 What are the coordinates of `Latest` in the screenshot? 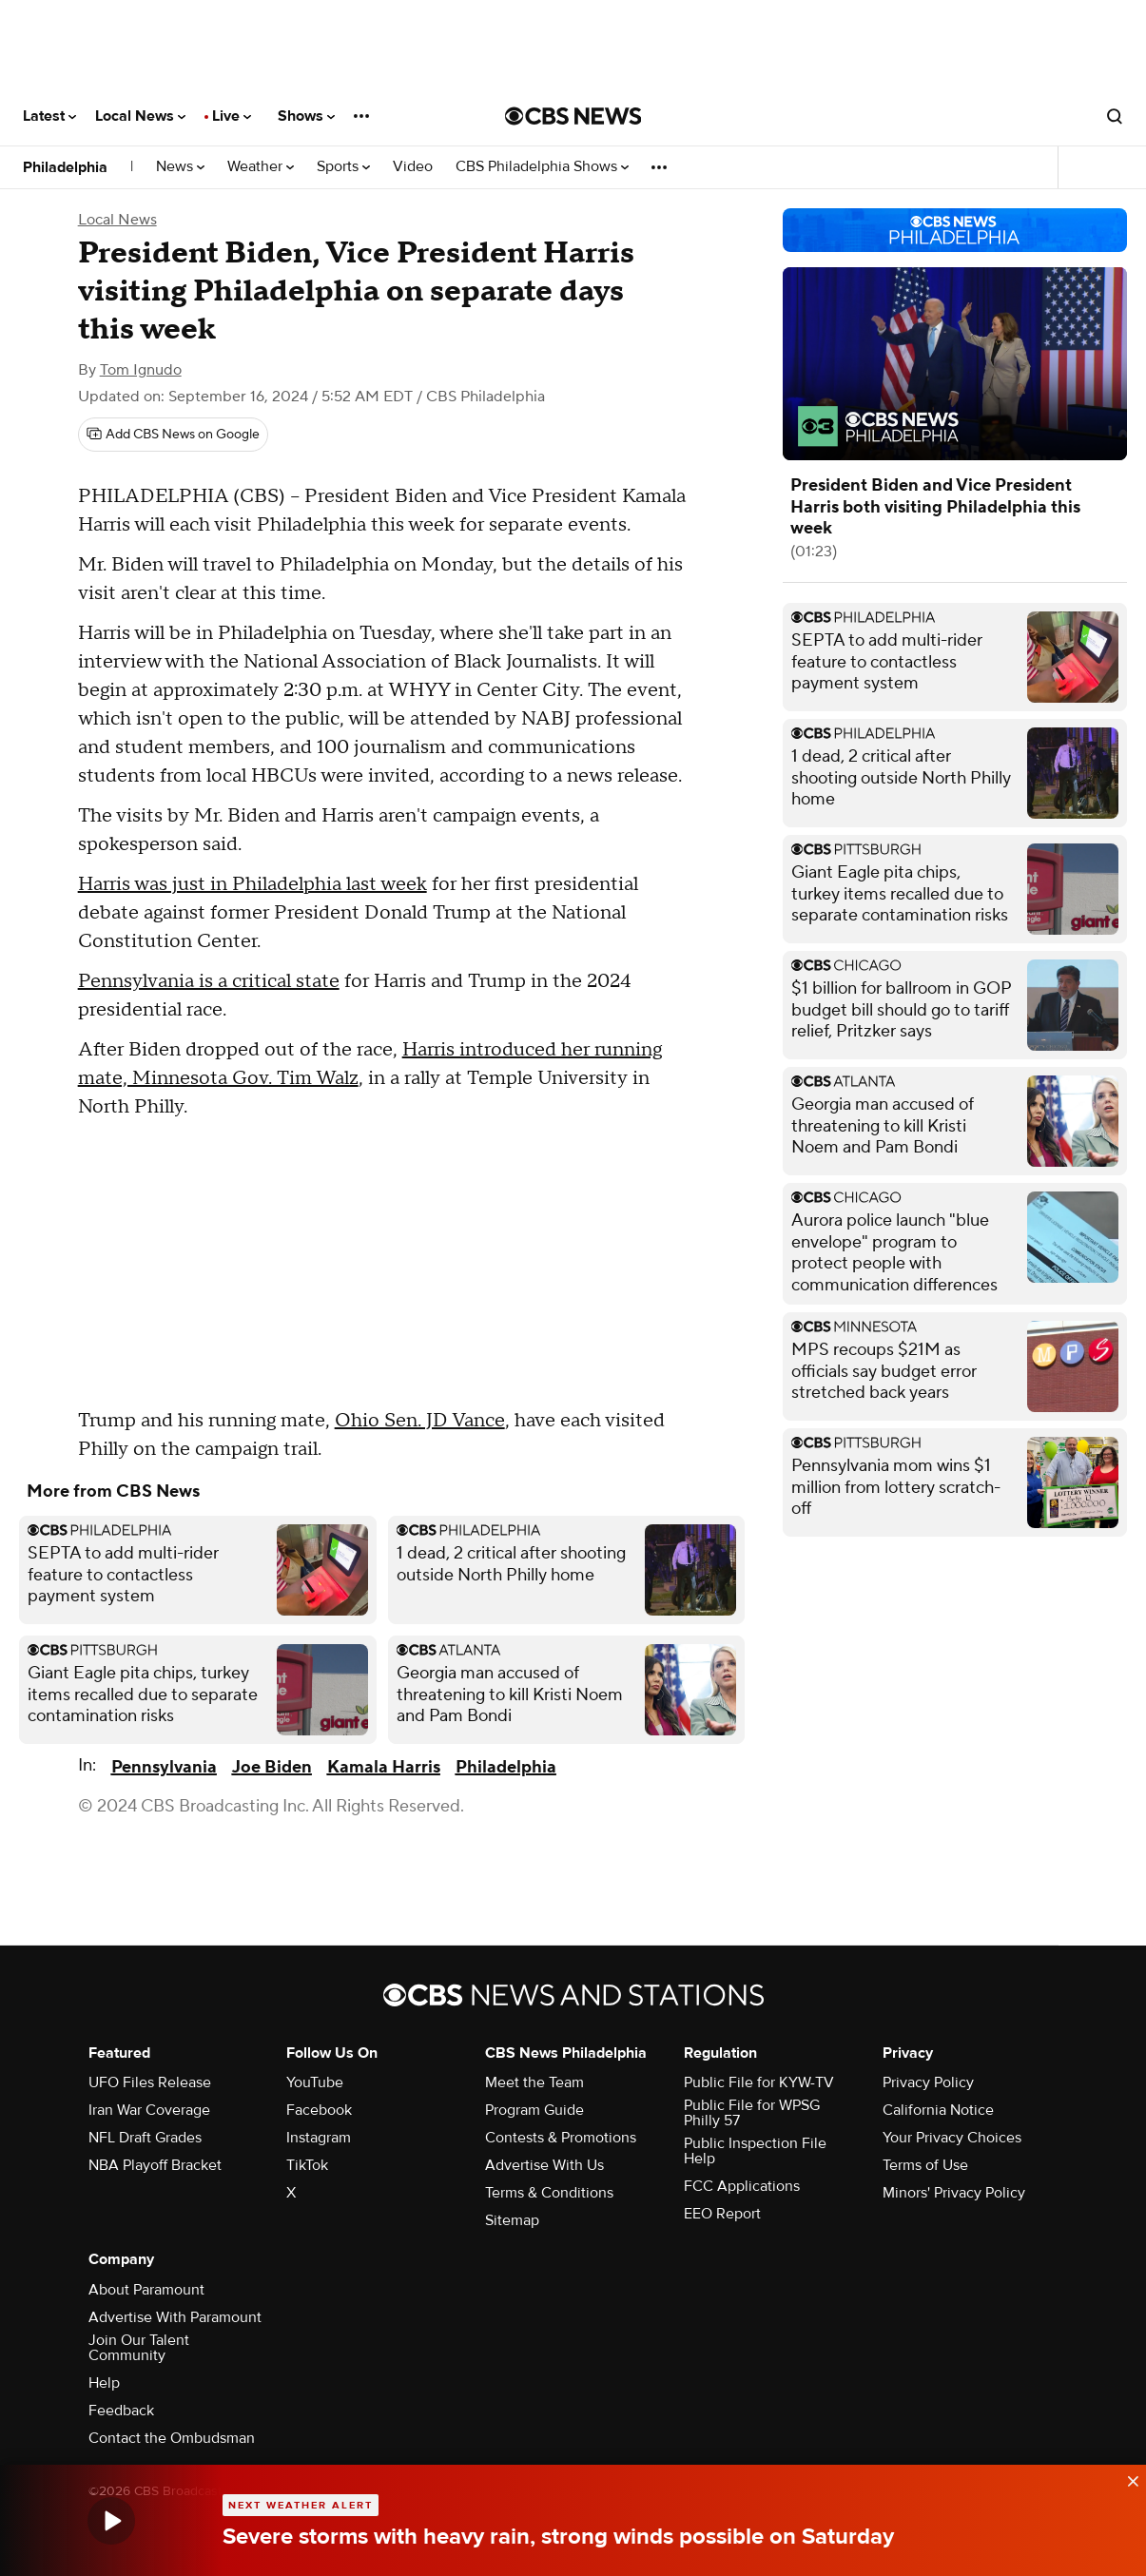 It's located at (49, 116).